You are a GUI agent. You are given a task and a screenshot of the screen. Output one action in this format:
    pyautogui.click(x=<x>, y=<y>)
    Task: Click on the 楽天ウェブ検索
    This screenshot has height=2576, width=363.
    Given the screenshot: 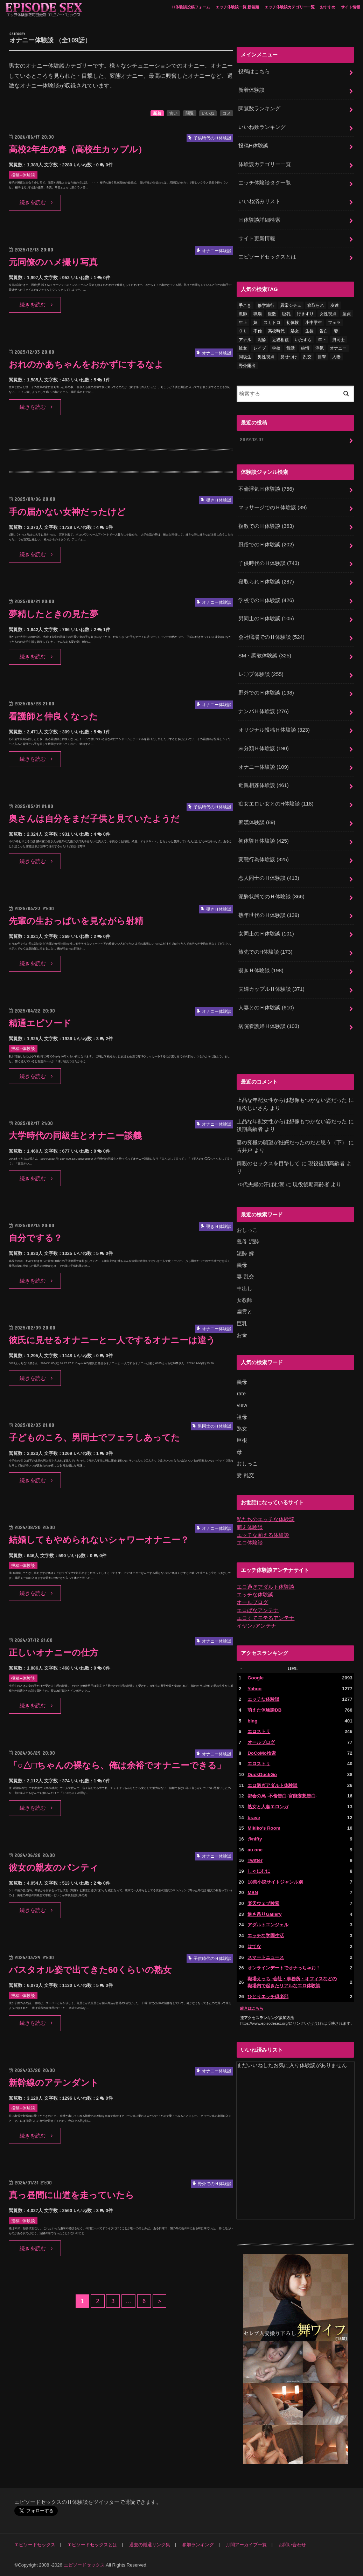 What is the action you would take?
    pyautogui.click(x=263, y=1903)
    